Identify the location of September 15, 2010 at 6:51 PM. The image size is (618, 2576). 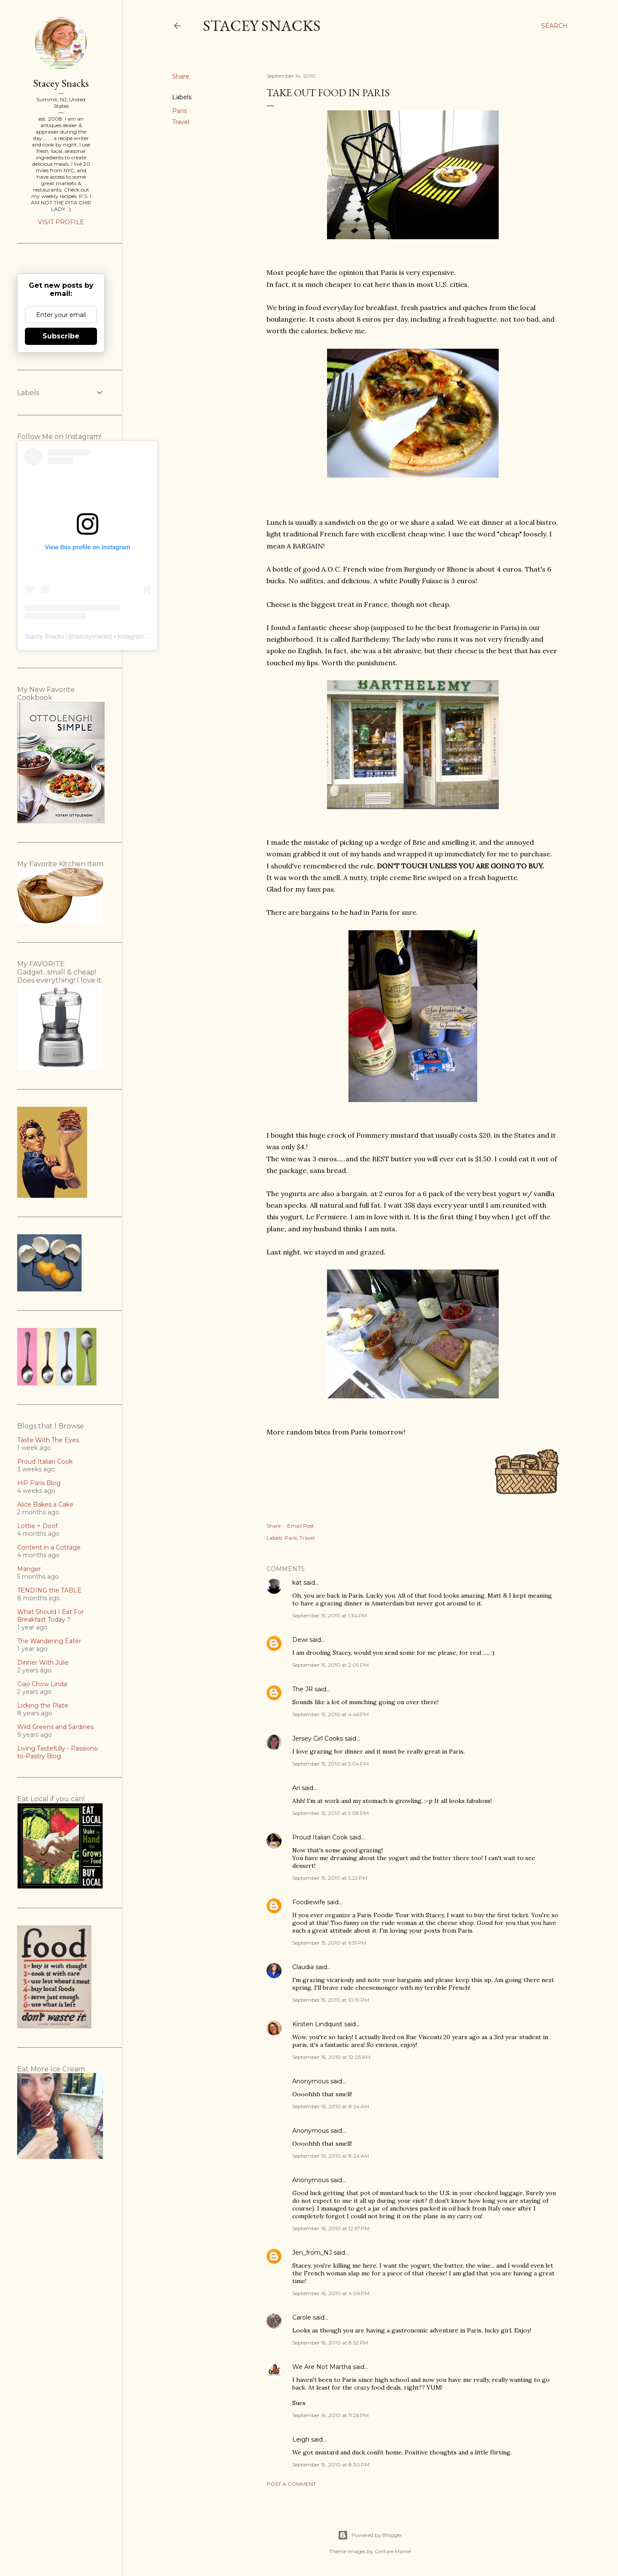
(329, 1943).